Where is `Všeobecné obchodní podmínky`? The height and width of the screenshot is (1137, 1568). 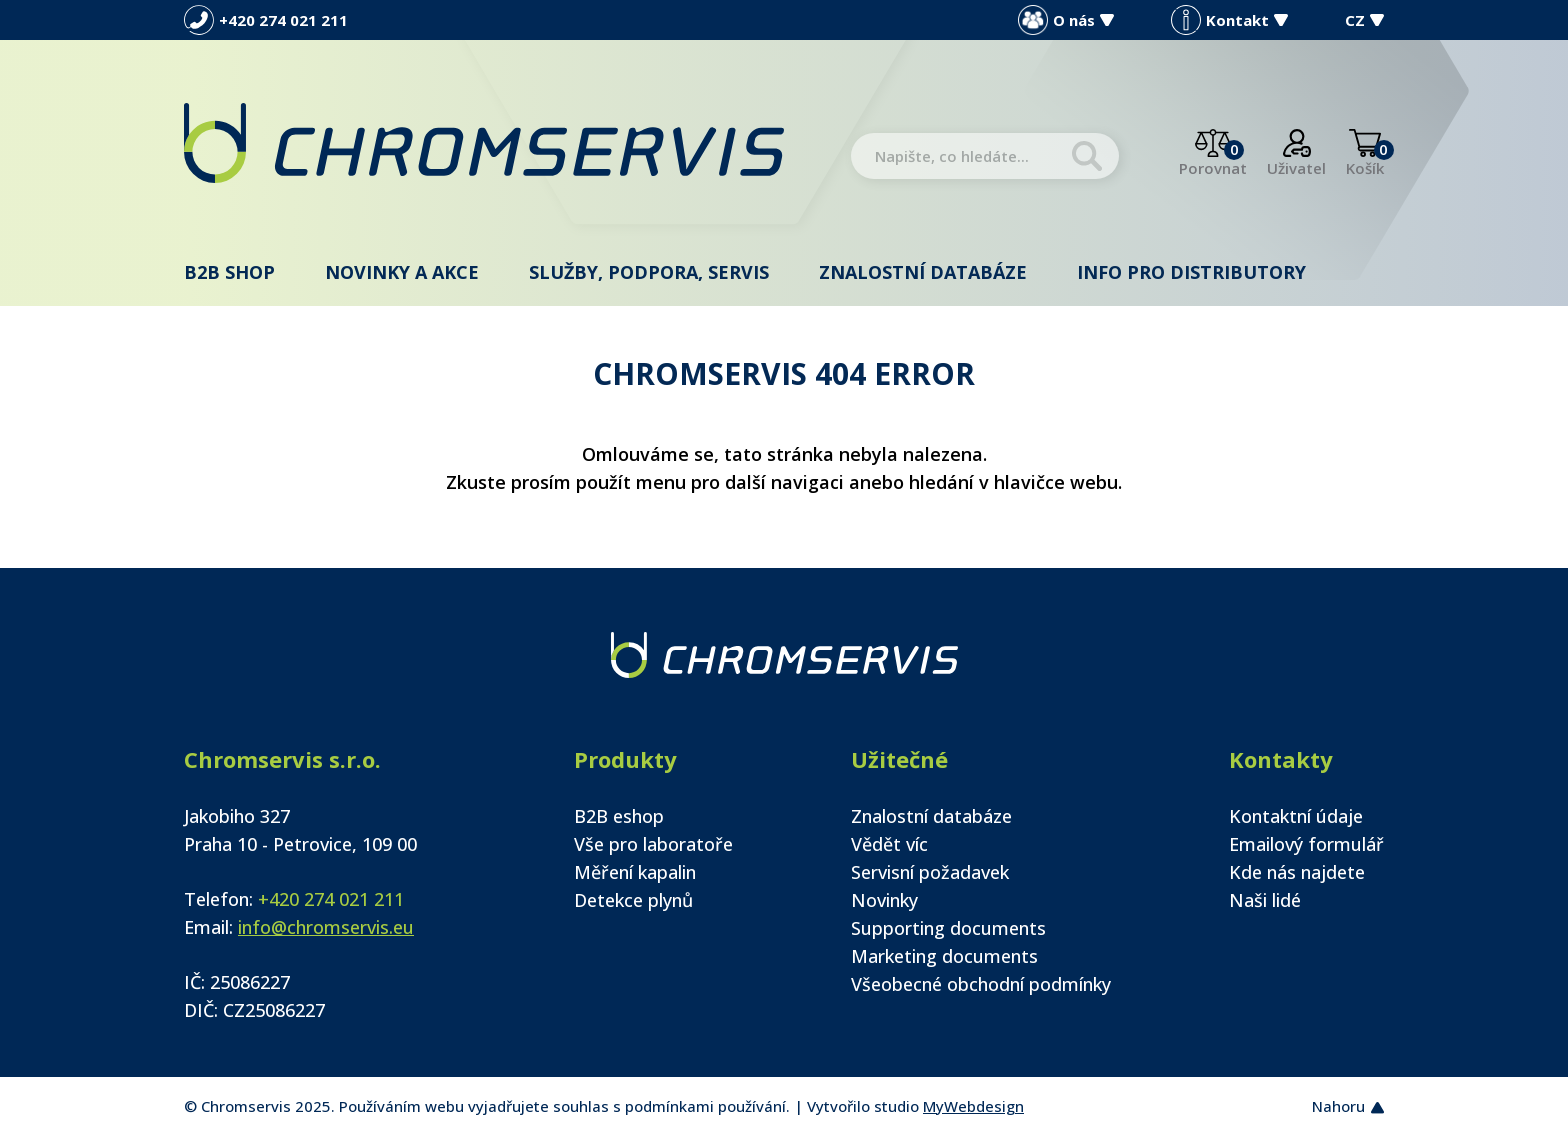 Všeobecné obchodní podmínky is located at coordinates (981, 984).